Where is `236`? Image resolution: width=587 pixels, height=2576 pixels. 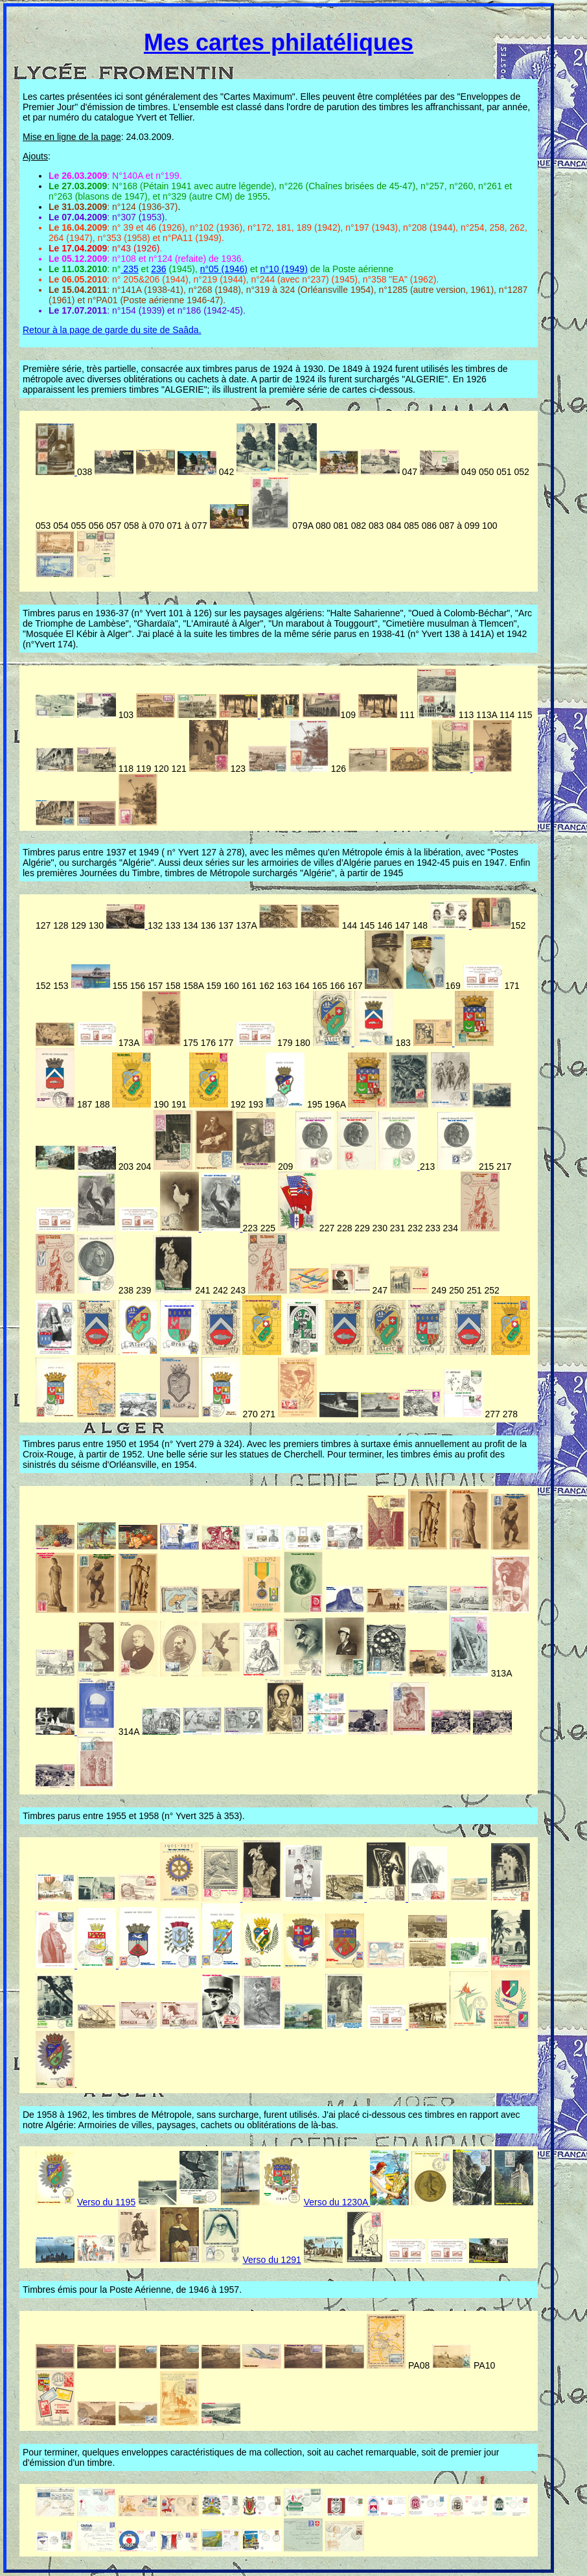 236 is located at coordinates (158, 269).